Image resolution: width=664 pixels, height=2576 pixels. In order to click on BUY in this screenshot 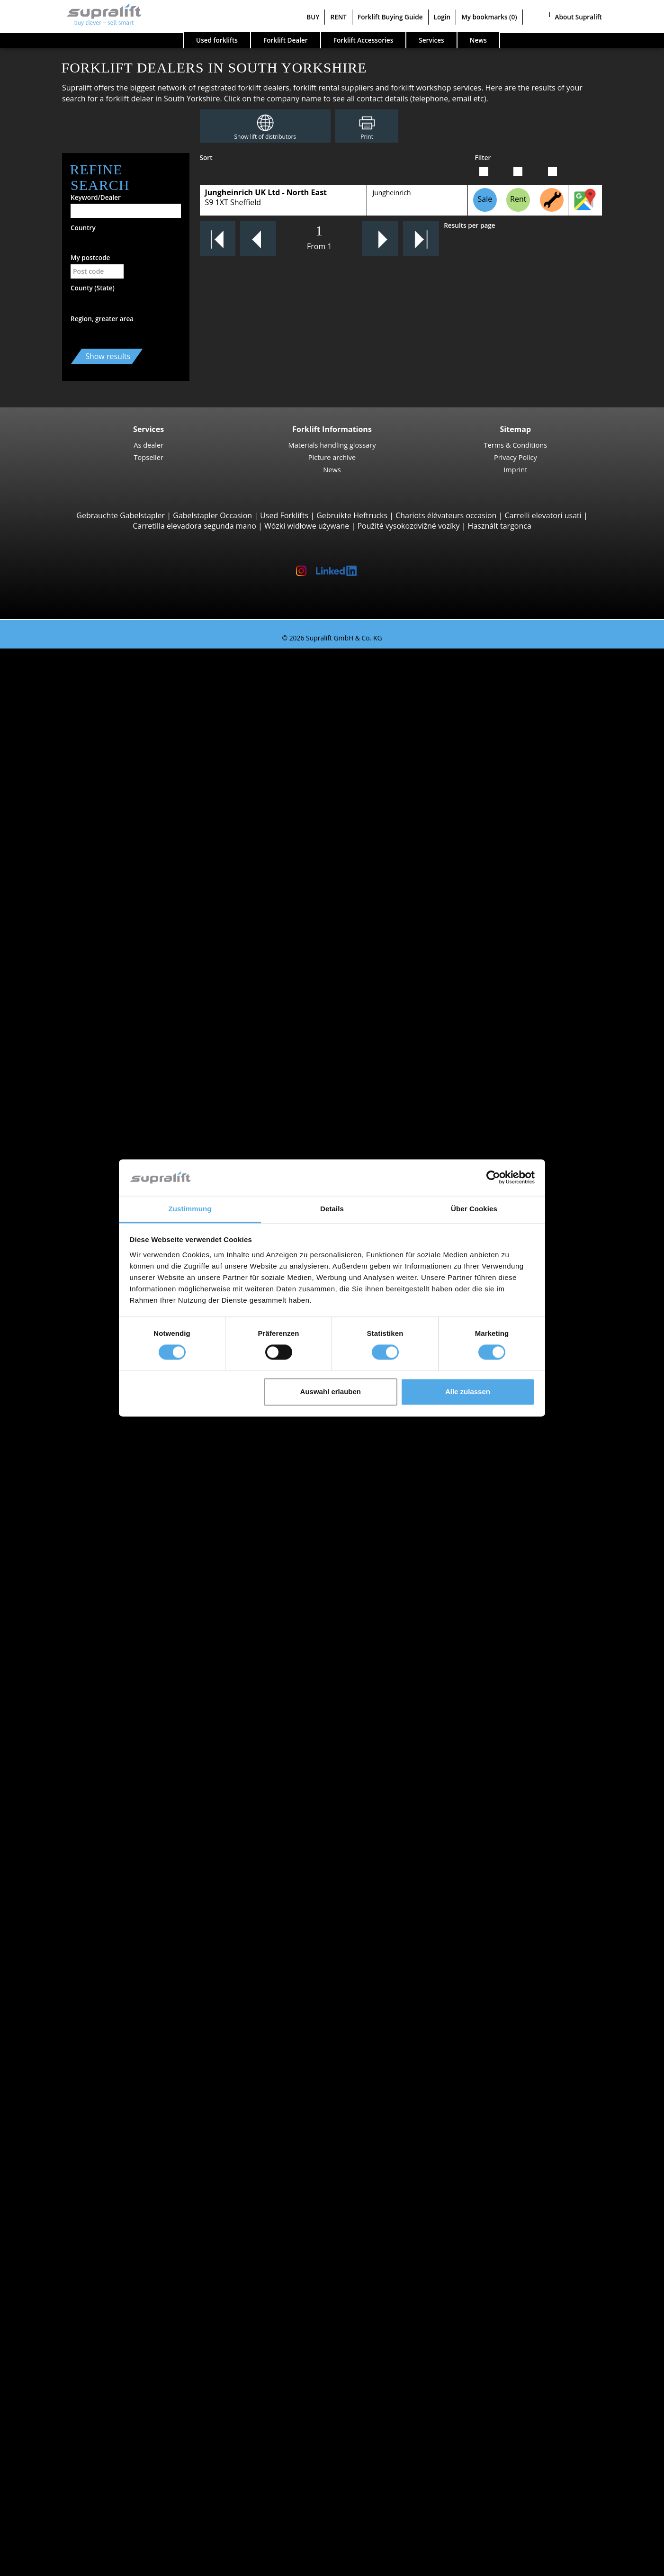, I will do `click(312, 16)`.